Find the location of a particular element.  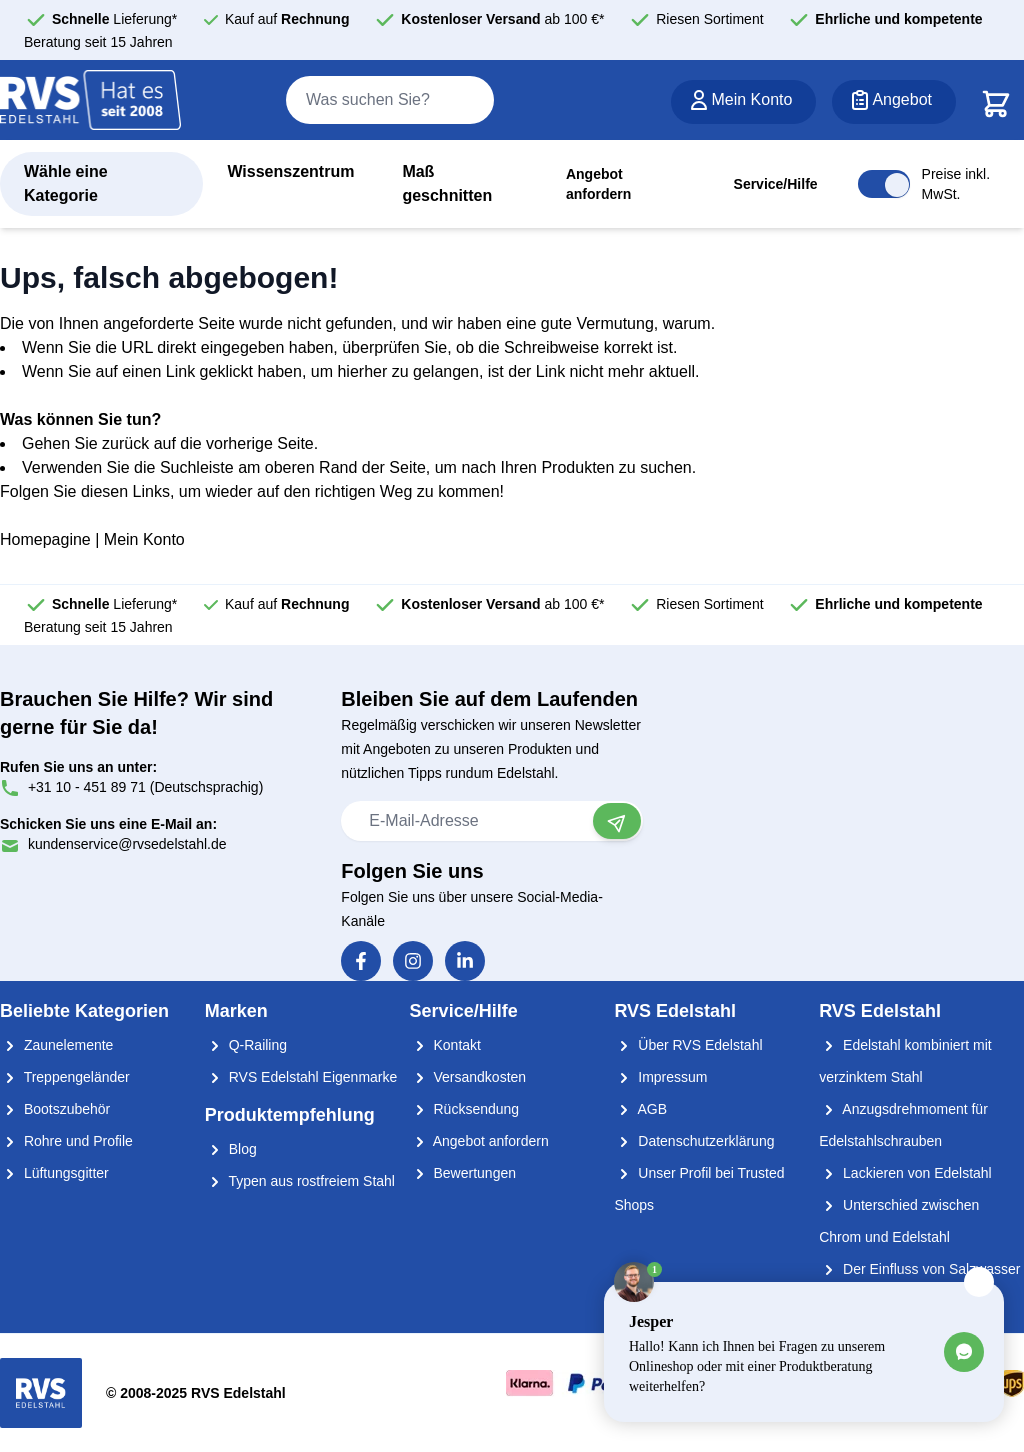

Mein Konto is located at coordinates (144, 539).